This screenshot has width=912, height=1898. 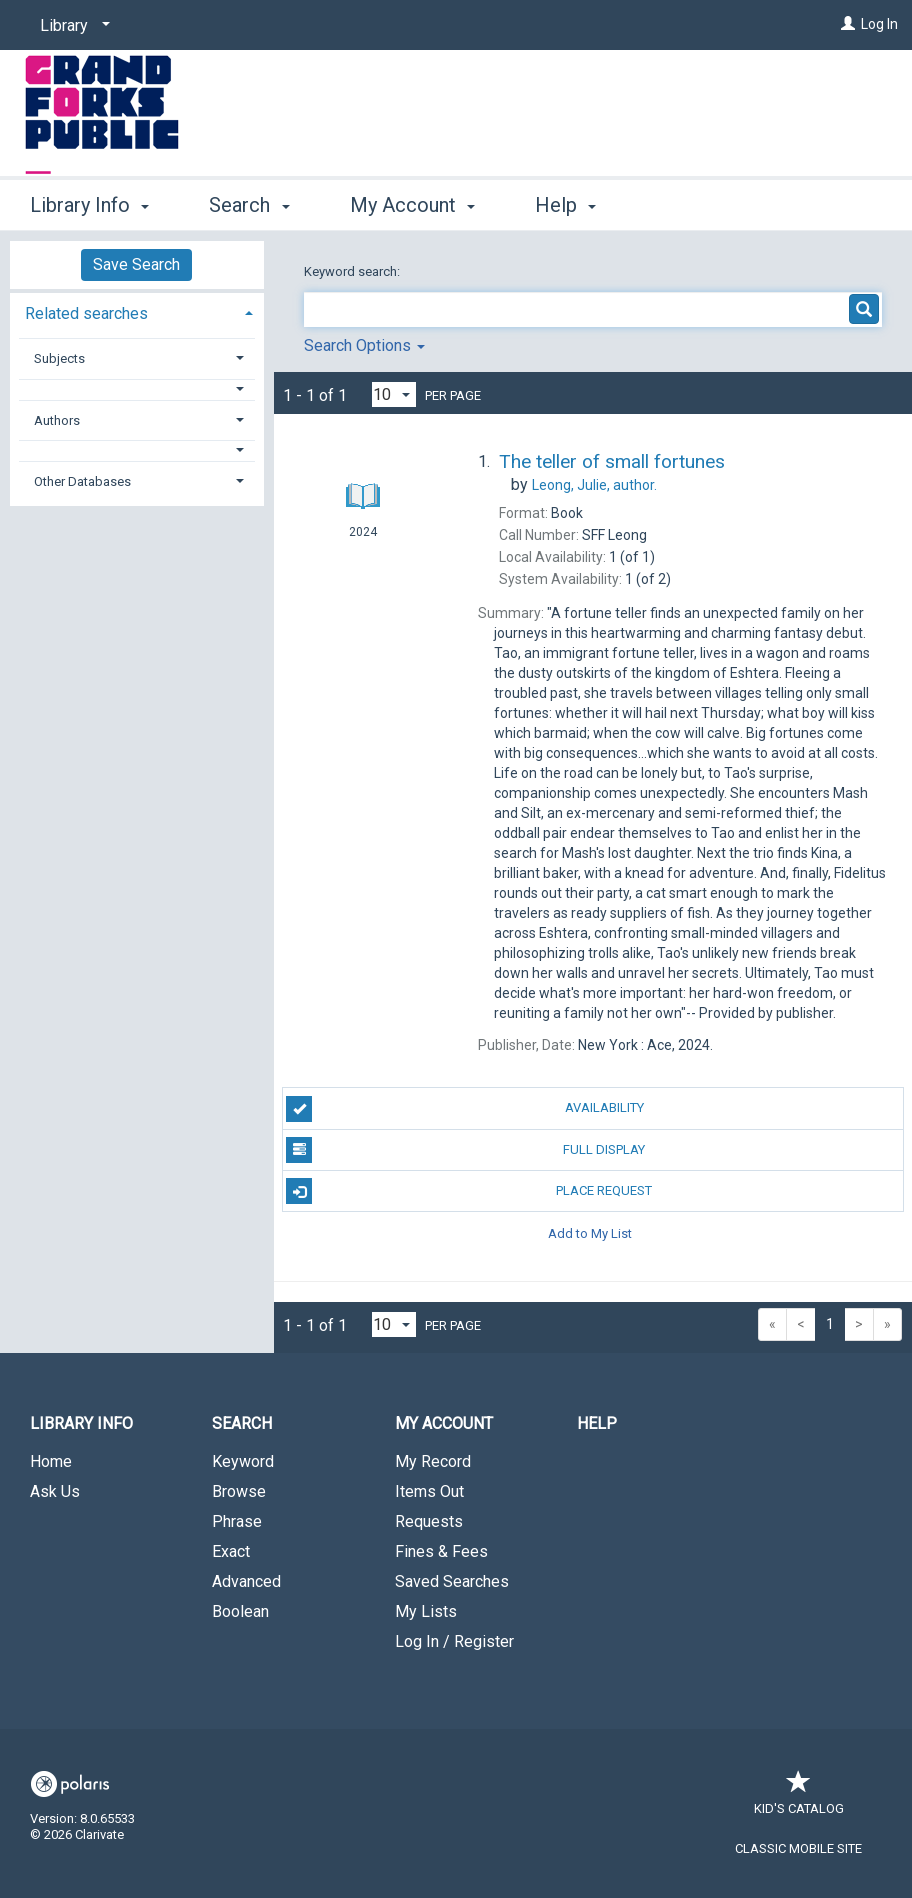 What do you see at coordinates (89, 205) in the screenshot?
I see `Library Info [button]` at bounding box center [89, 205].